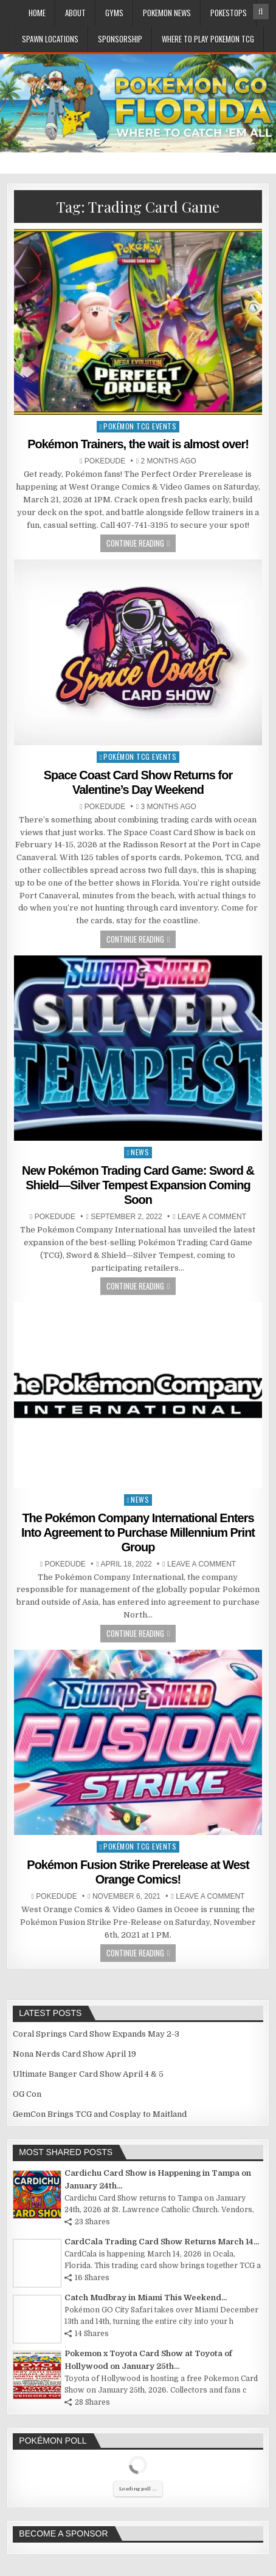 The image size is (276, 2576). What do you see at coordinates (74, 2053) in the screenshot?
I see `Nona Nerds Card Show April 19` at bounding box center [74, 2053].